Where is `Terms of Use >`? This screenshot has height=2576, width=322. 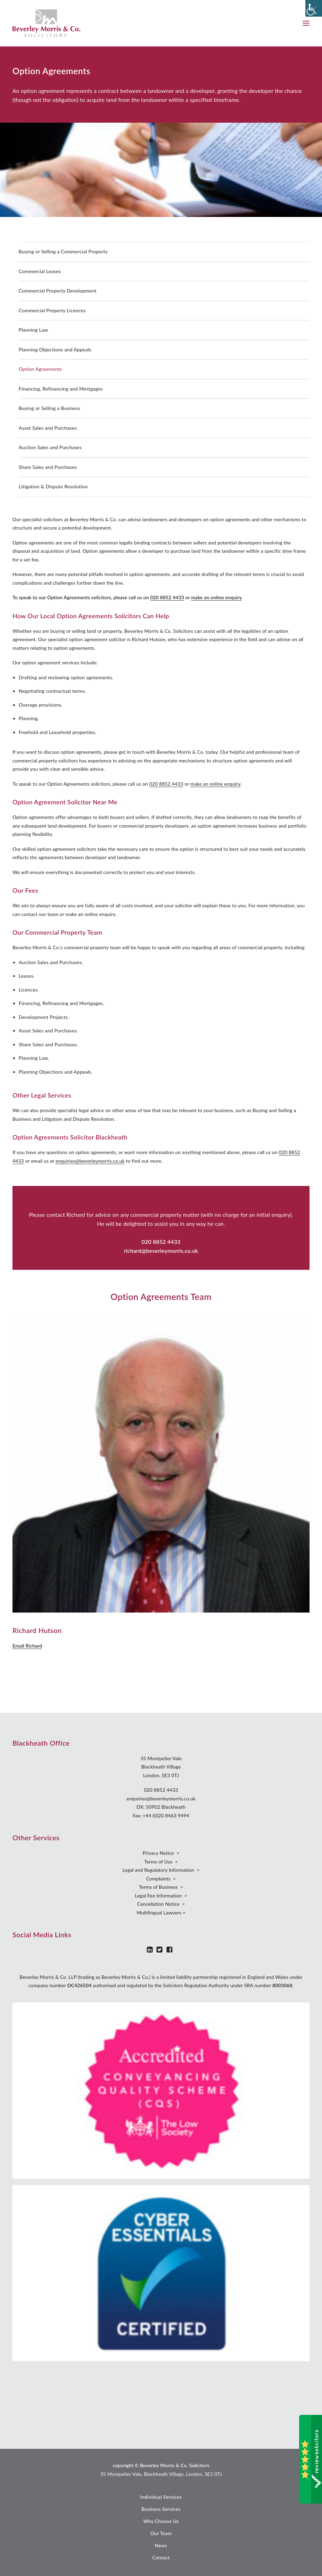 Terms of Use > is located at coordinates (161, 1862).